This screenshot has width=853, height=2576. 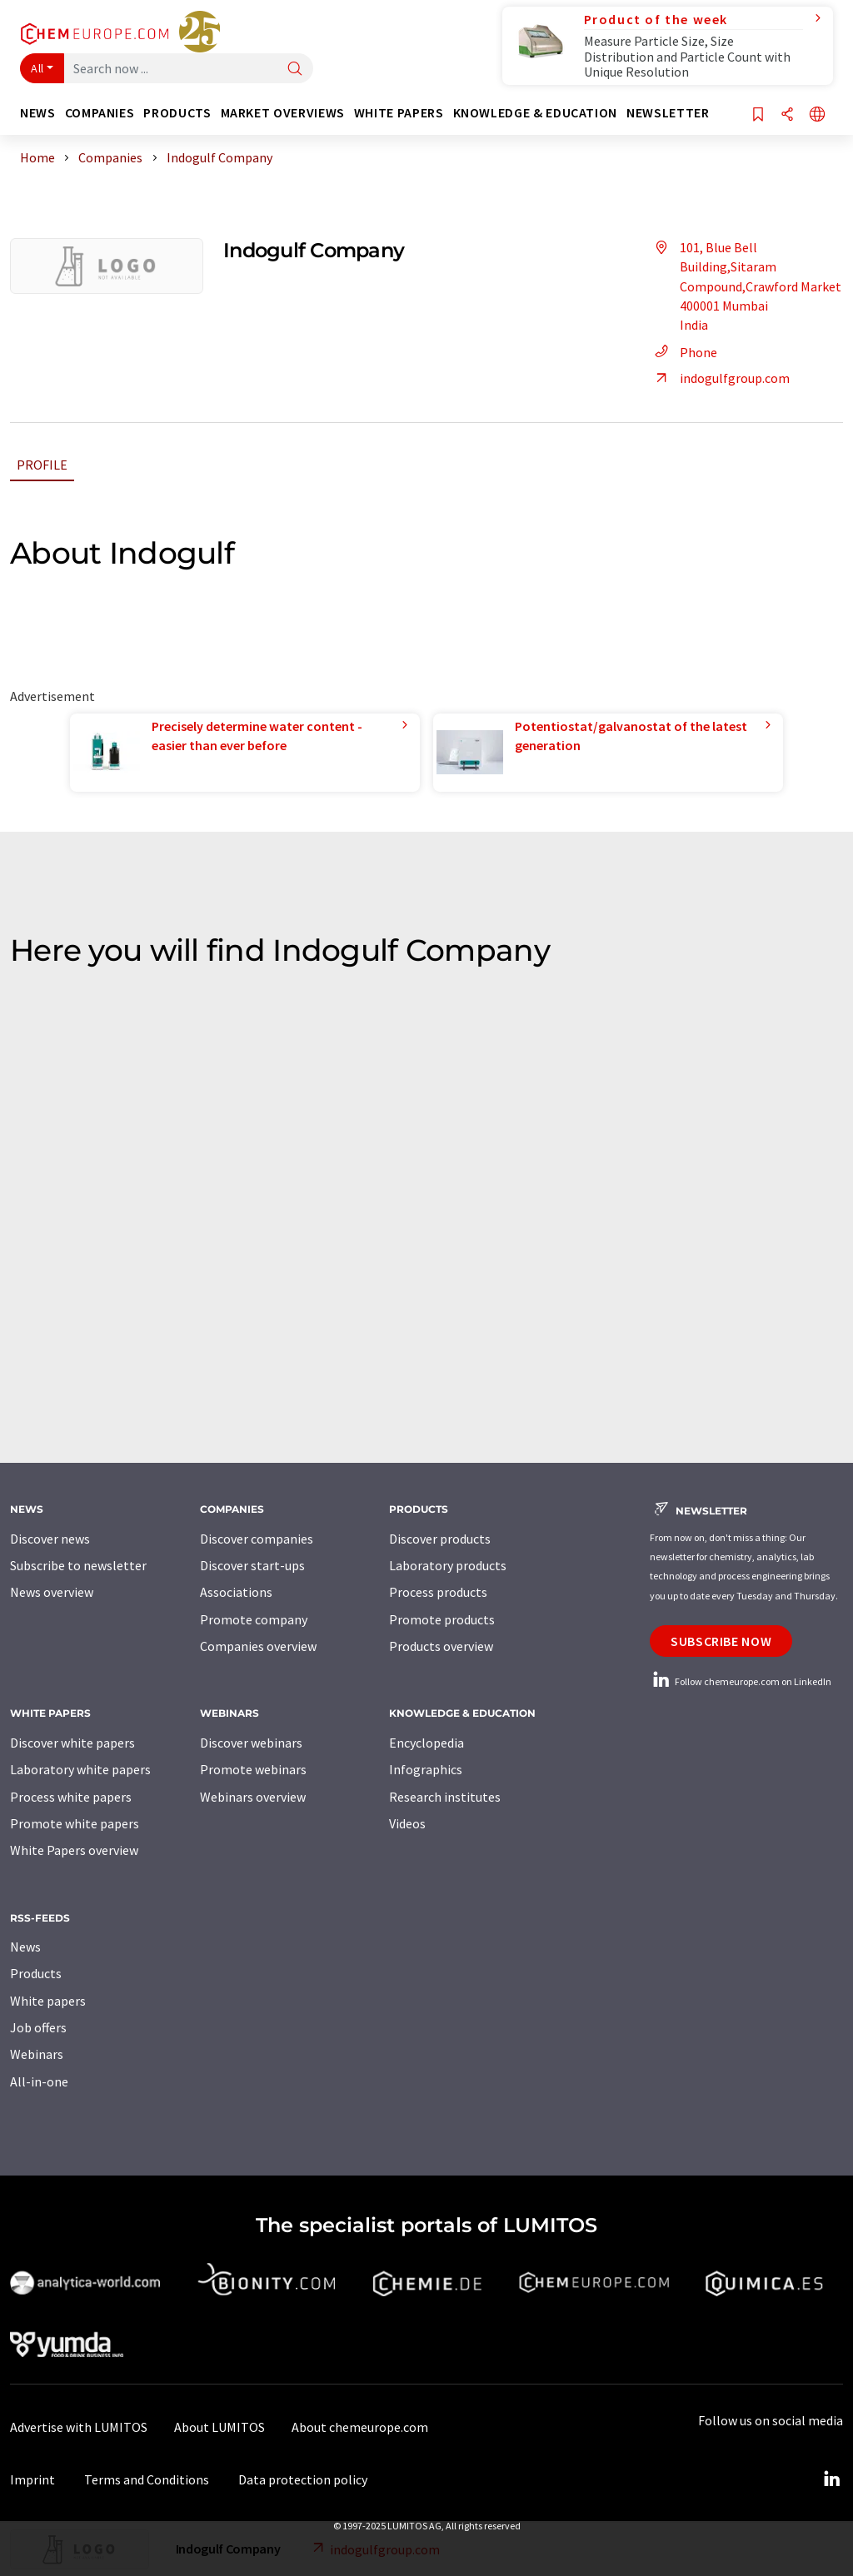 I want to click on Knowledge & education [button], so click(x=535, y=113).